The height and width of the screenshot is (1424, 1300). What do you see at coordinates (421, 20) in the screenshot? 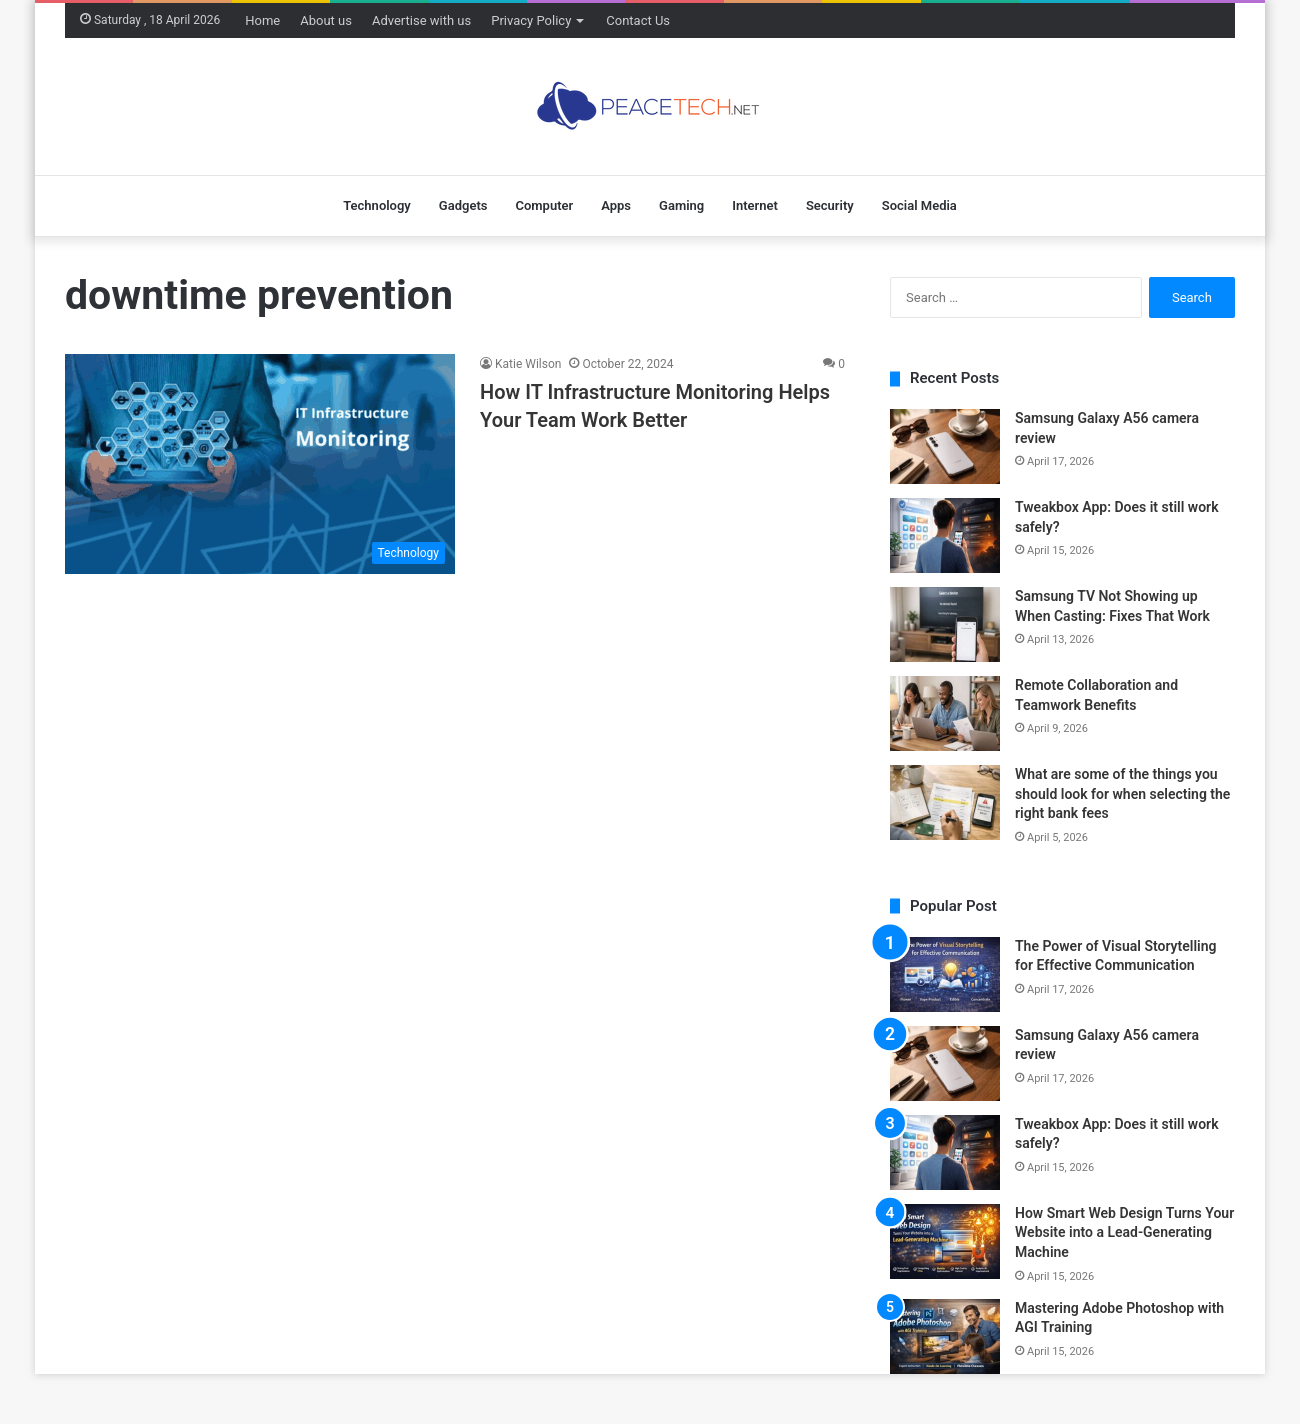
I see `Advertise with us` at bounding box center [421, 20].